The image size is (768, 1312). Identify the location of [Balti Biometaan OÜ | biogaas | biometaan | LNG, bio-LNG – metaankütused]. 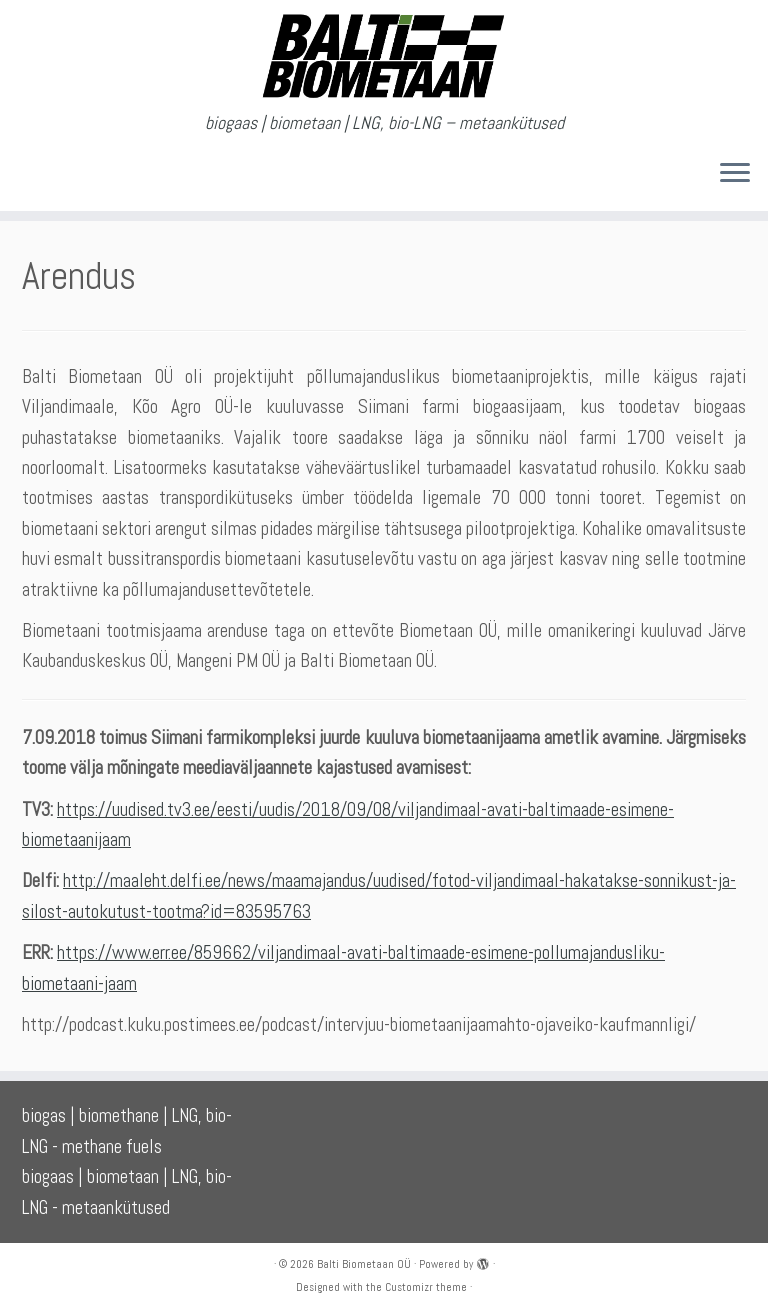
(384, 56).